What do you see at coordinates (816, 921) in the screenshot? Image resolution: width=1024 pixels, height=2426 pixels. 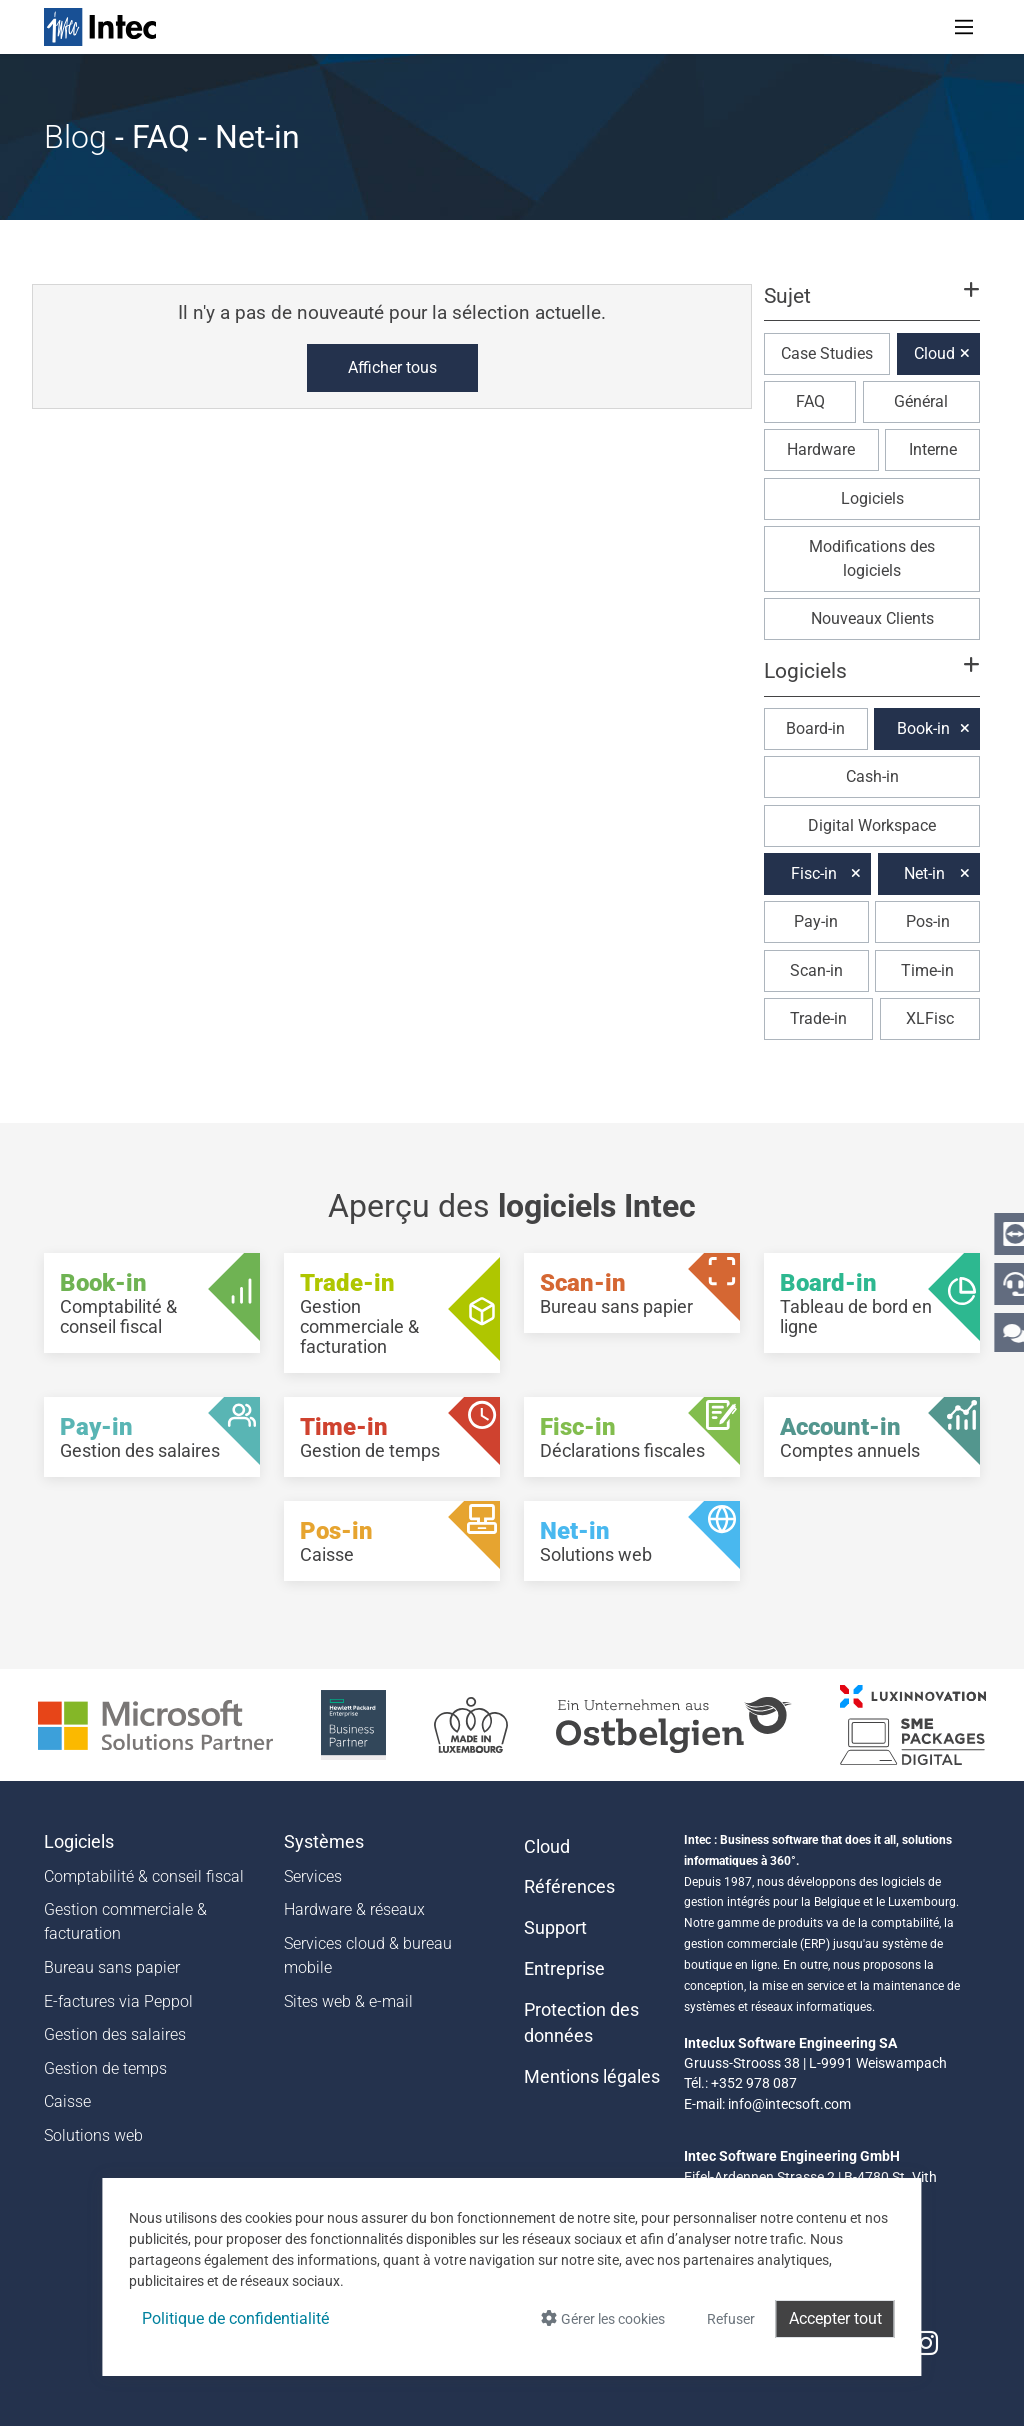 I see `Pay-in` at bounding box center [816, 921].